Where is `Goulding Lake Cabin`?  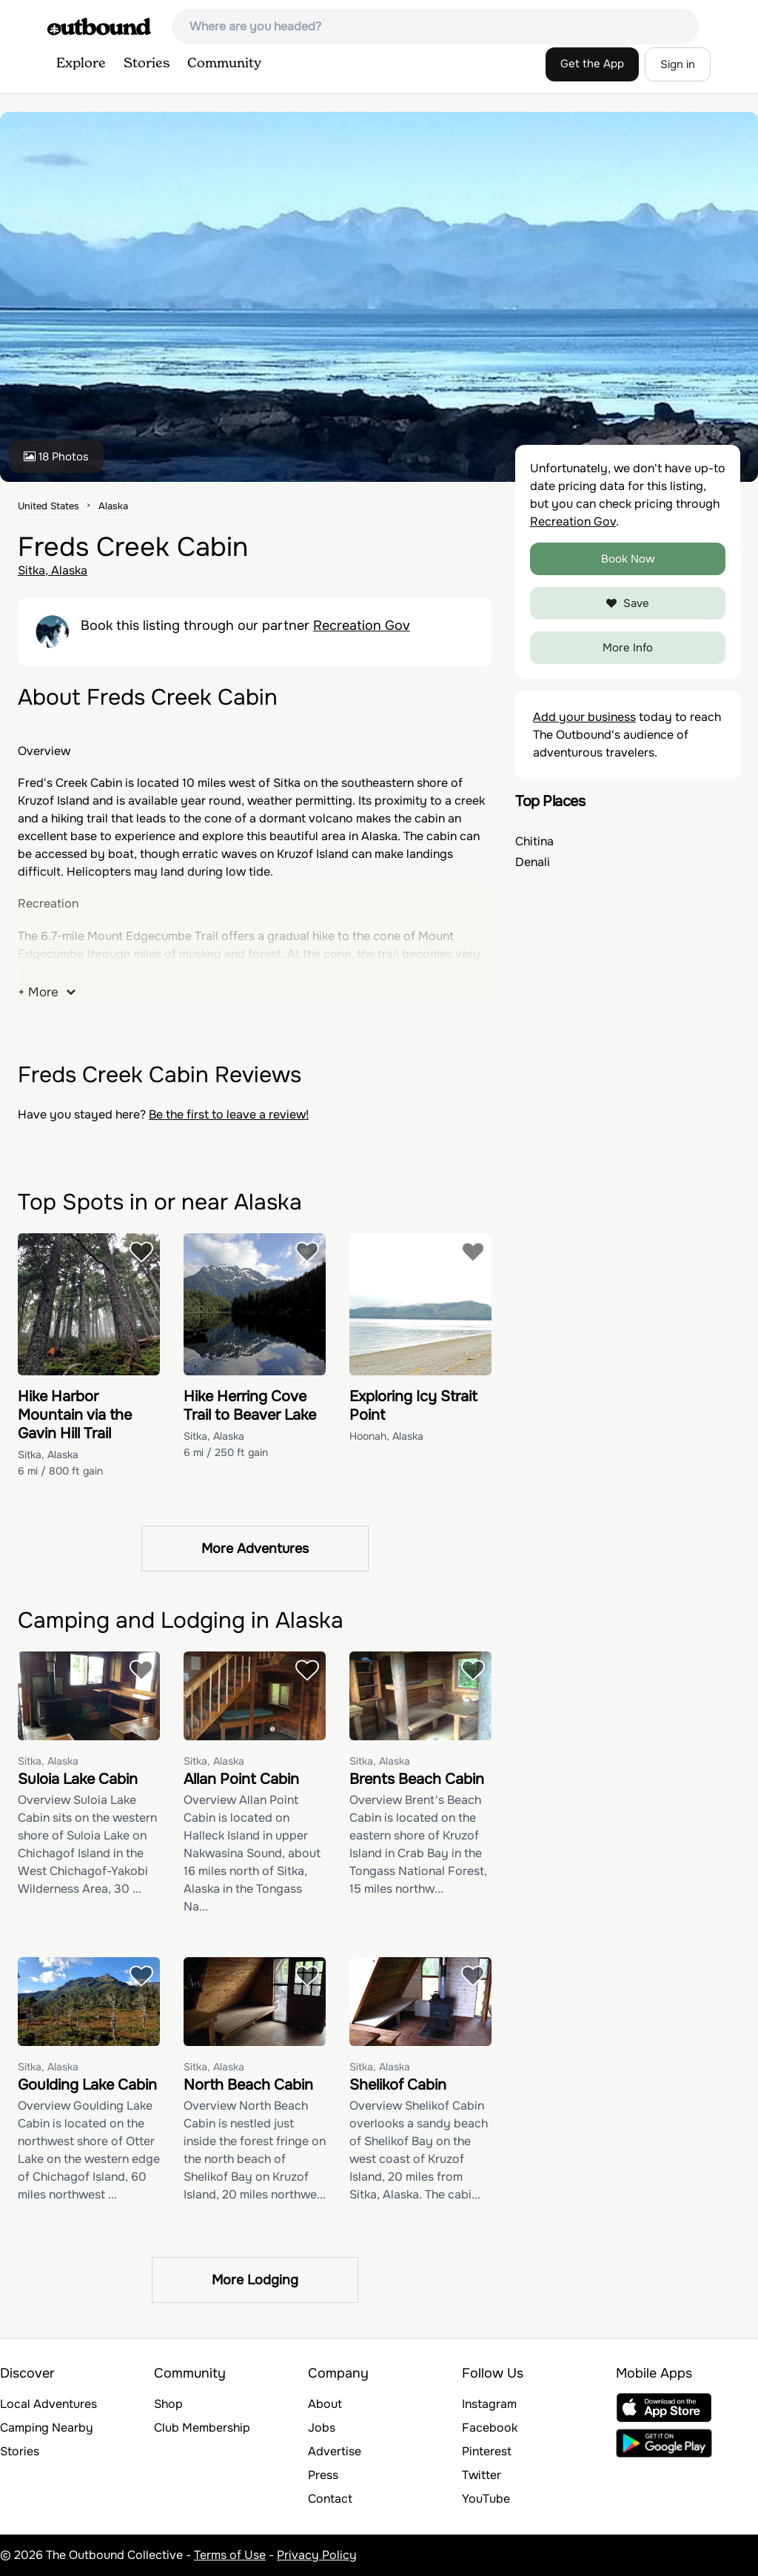
Goulding Lake Cabin is located at coordinates (87, 2085).